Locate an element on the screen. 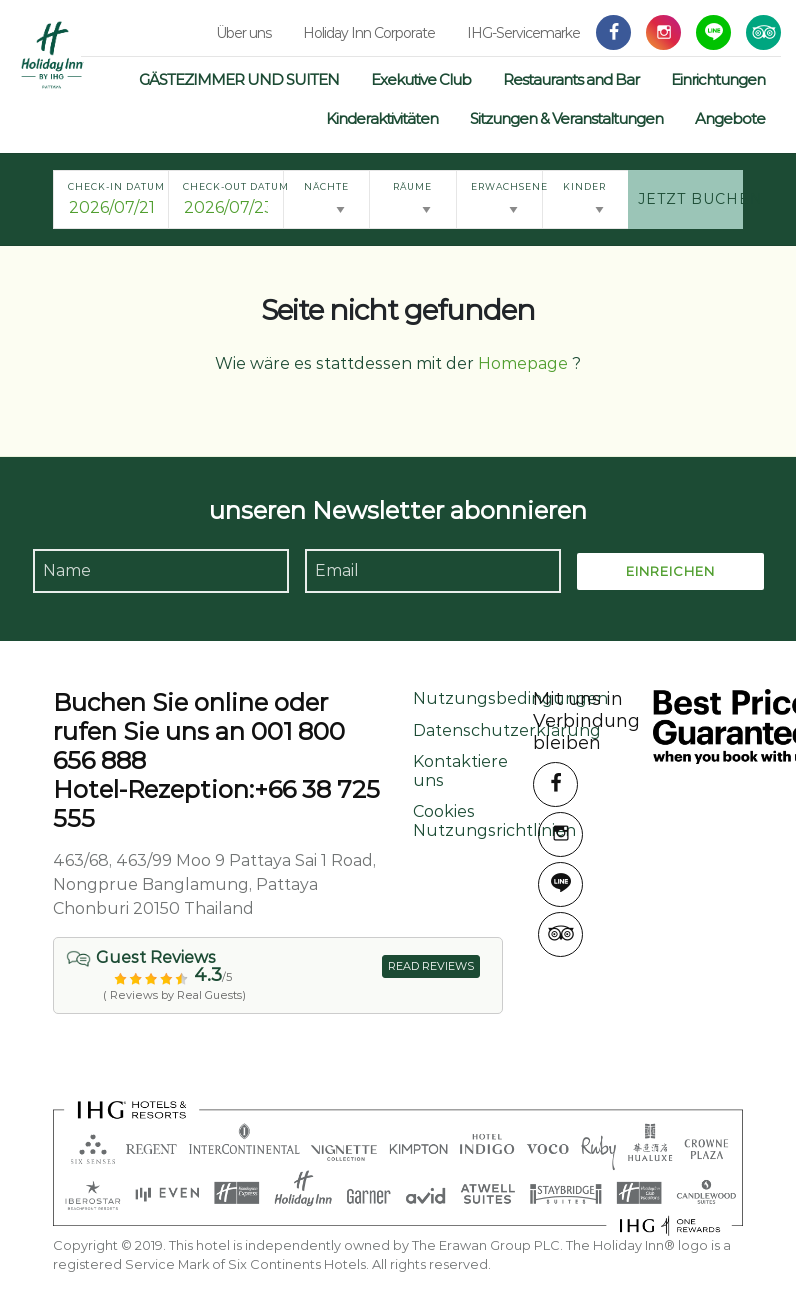  Angebote is located at coordinates (730, 118).